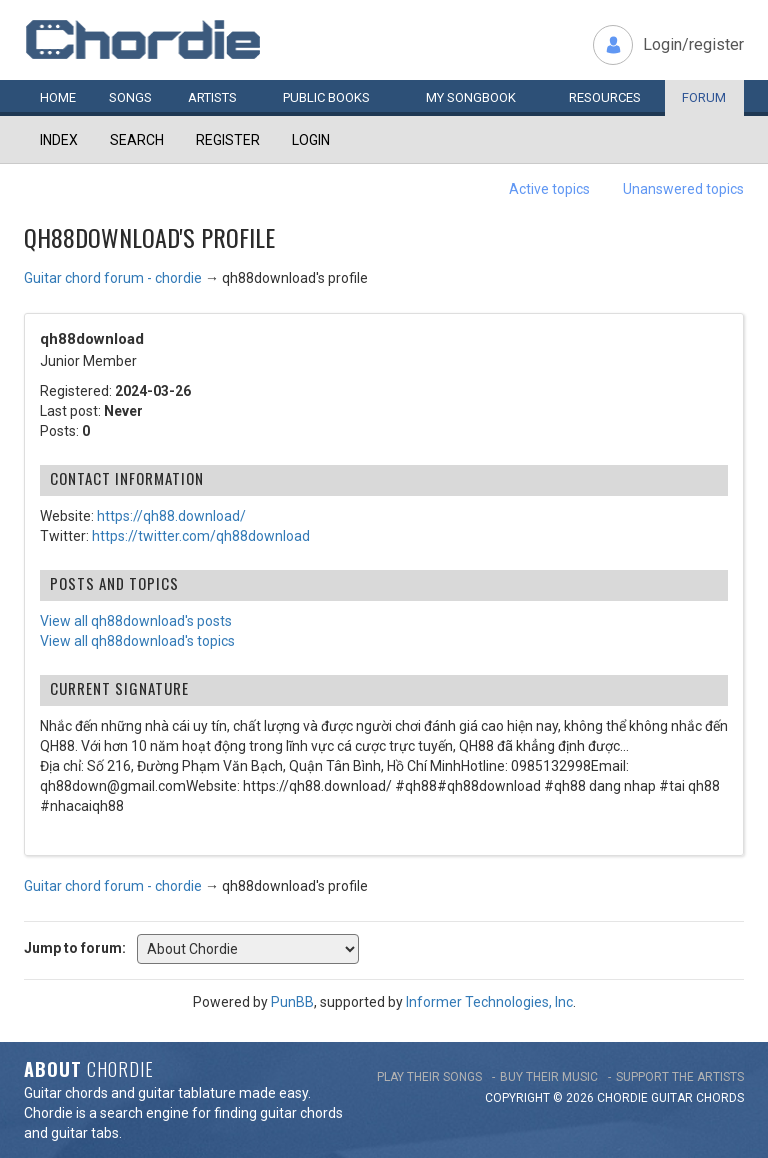  Describe the element at coordinates (58, 97) in the screenshot. I see `Home` at that location.